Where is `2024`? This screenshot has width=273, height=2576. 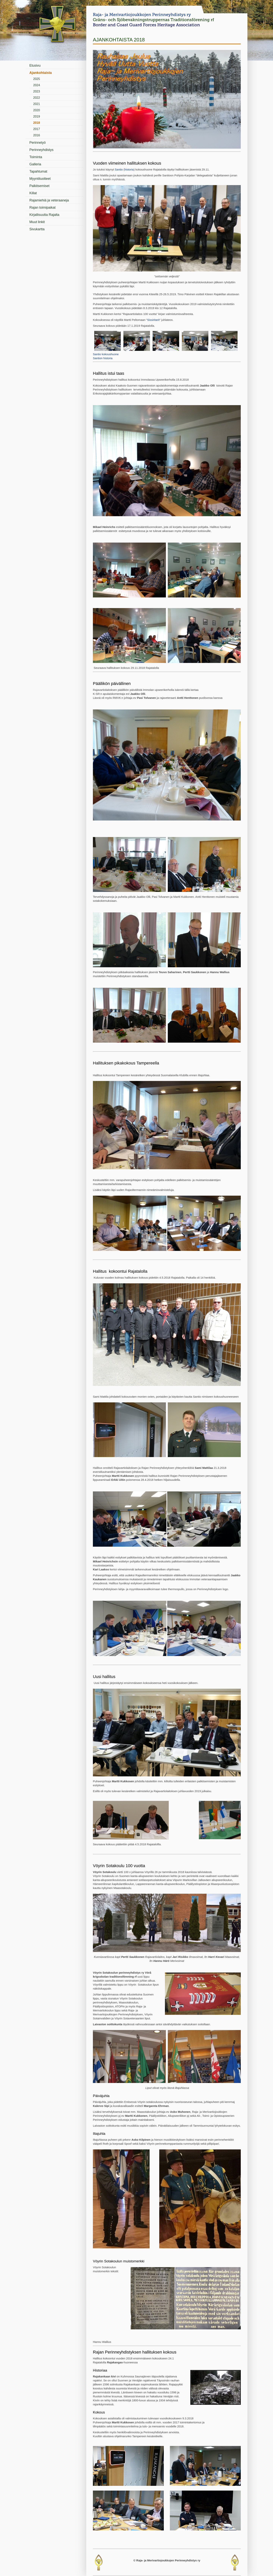
2024 is located at coordinates (36, 85).